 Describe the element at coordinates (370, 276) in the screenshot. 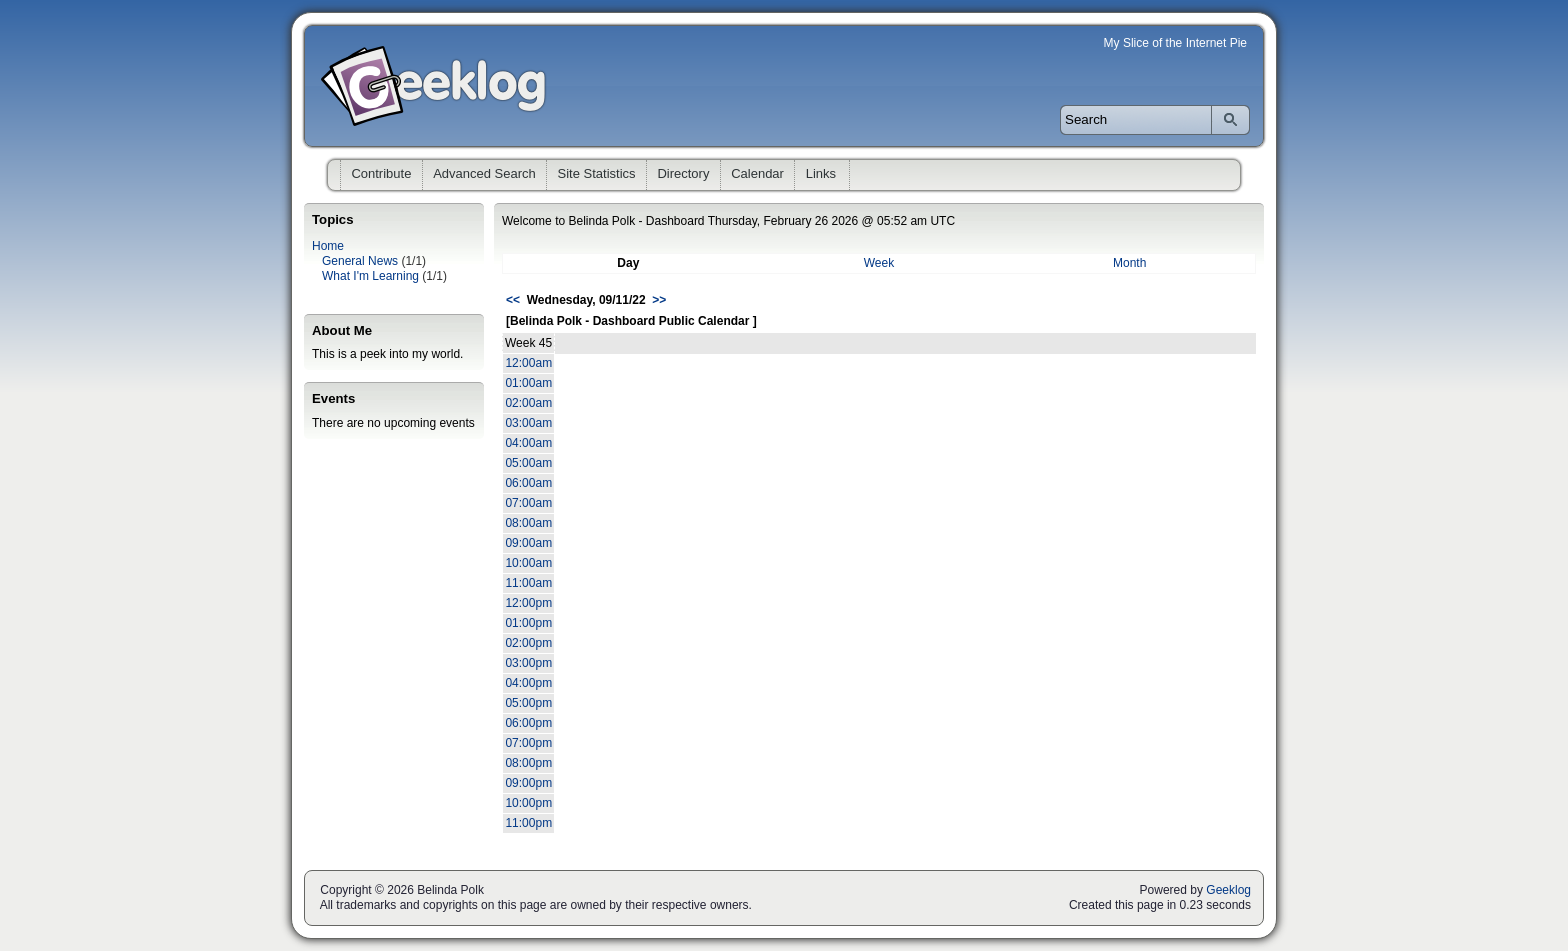

I see `What I'm Learning` at that location.